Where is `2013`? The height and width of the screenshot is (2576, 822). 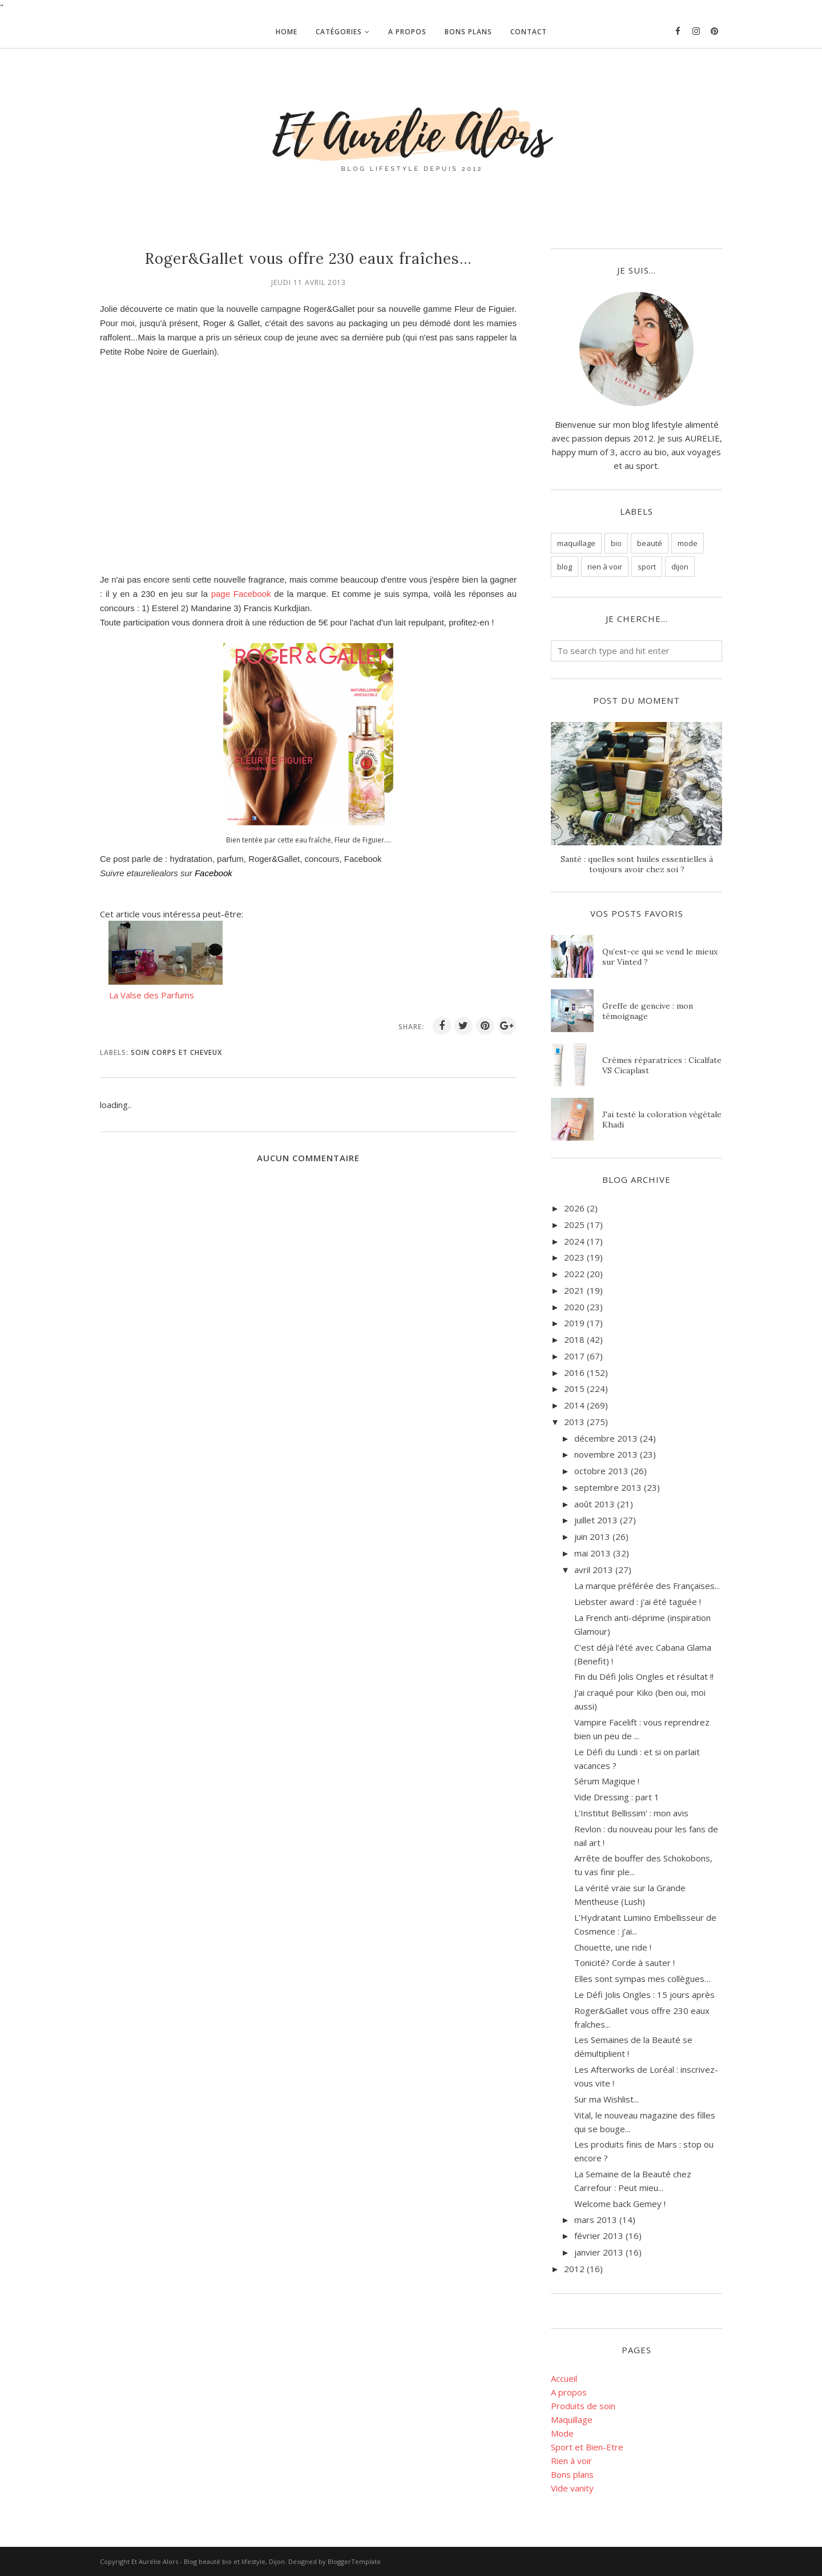
2013 is located at coordinates (574, 1421).